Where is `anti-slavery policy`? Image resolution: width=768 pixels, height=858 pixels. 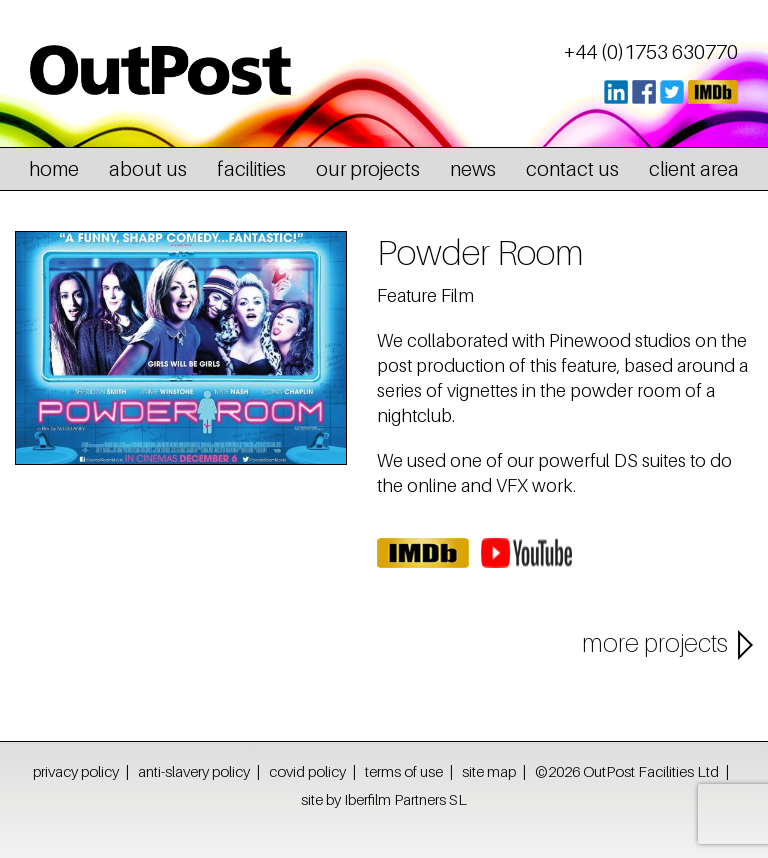
anti-slavery policy is located at coordinates (194, 771).